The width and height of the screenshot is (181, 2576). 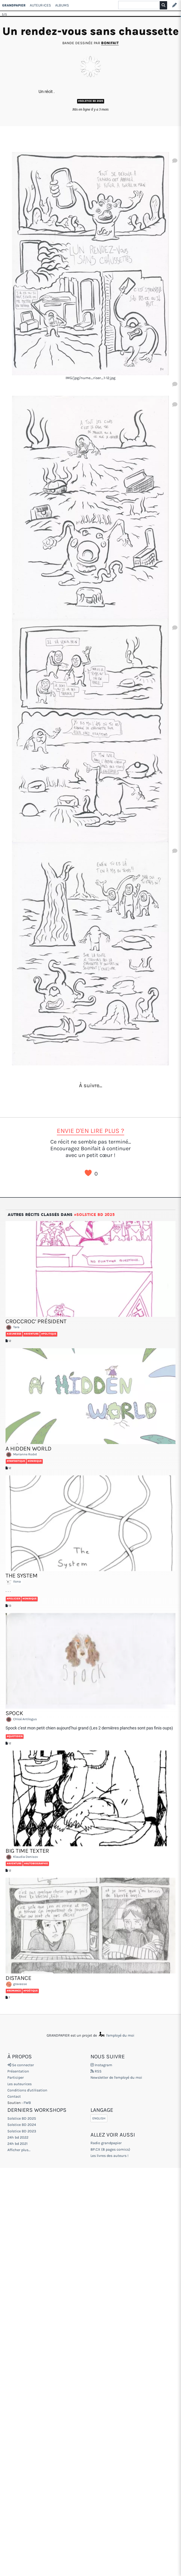 What do you see at coordinates (13, 1598) in the screenshot?
I see `#Policier` at bounding box center [13, 1598].